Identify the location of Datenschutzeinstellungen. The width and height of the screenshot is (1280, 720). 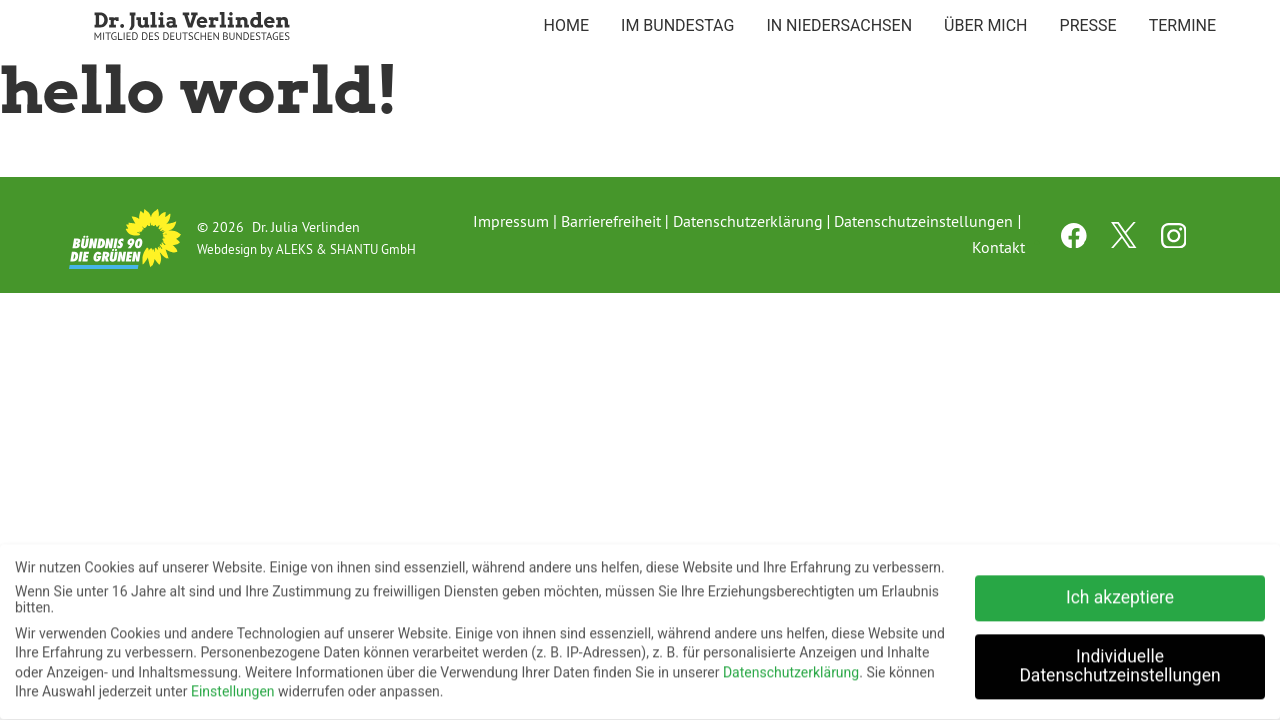
(923, 221).